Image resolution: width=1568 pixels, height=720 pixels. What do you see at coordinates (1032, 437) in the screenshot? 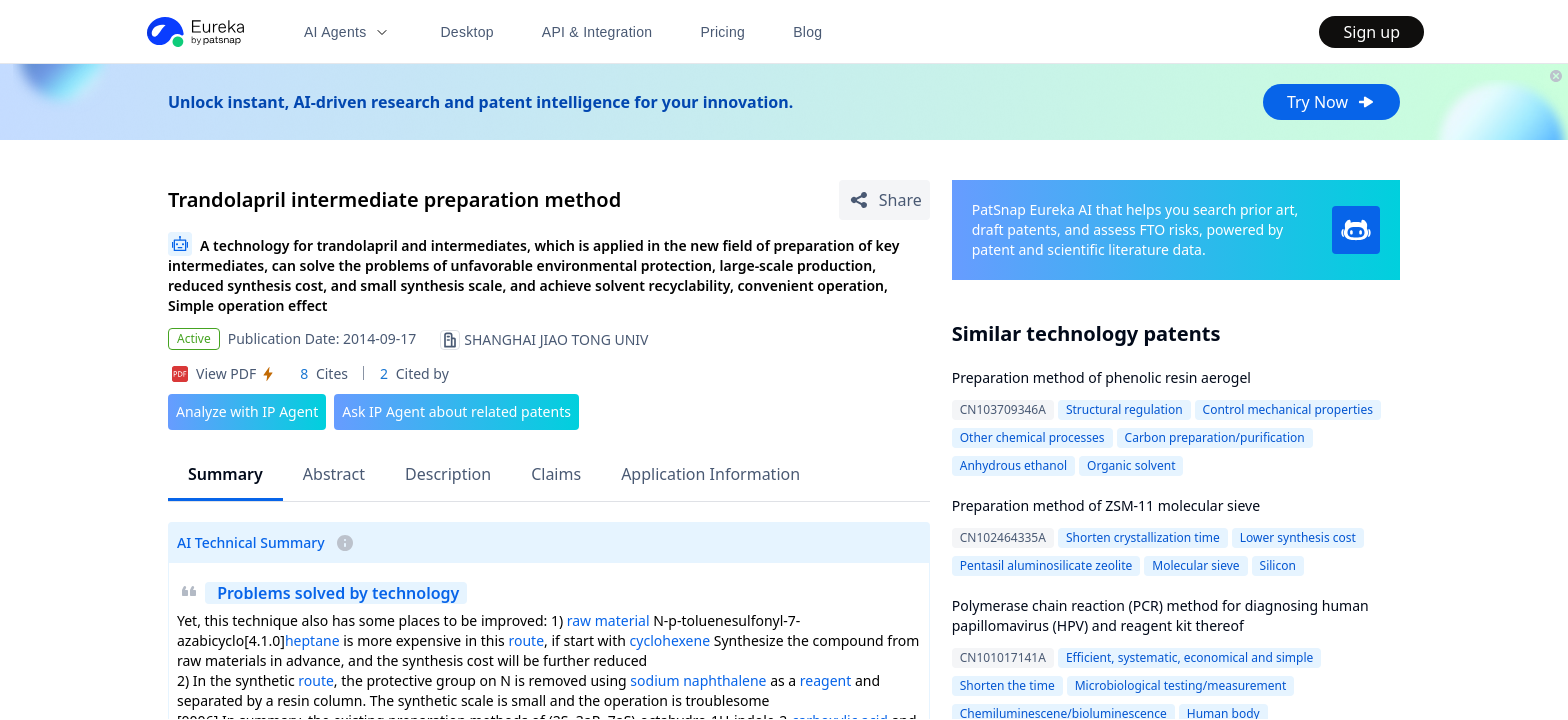
I see `Other chemical processes` at bounding box center [1032, 437].